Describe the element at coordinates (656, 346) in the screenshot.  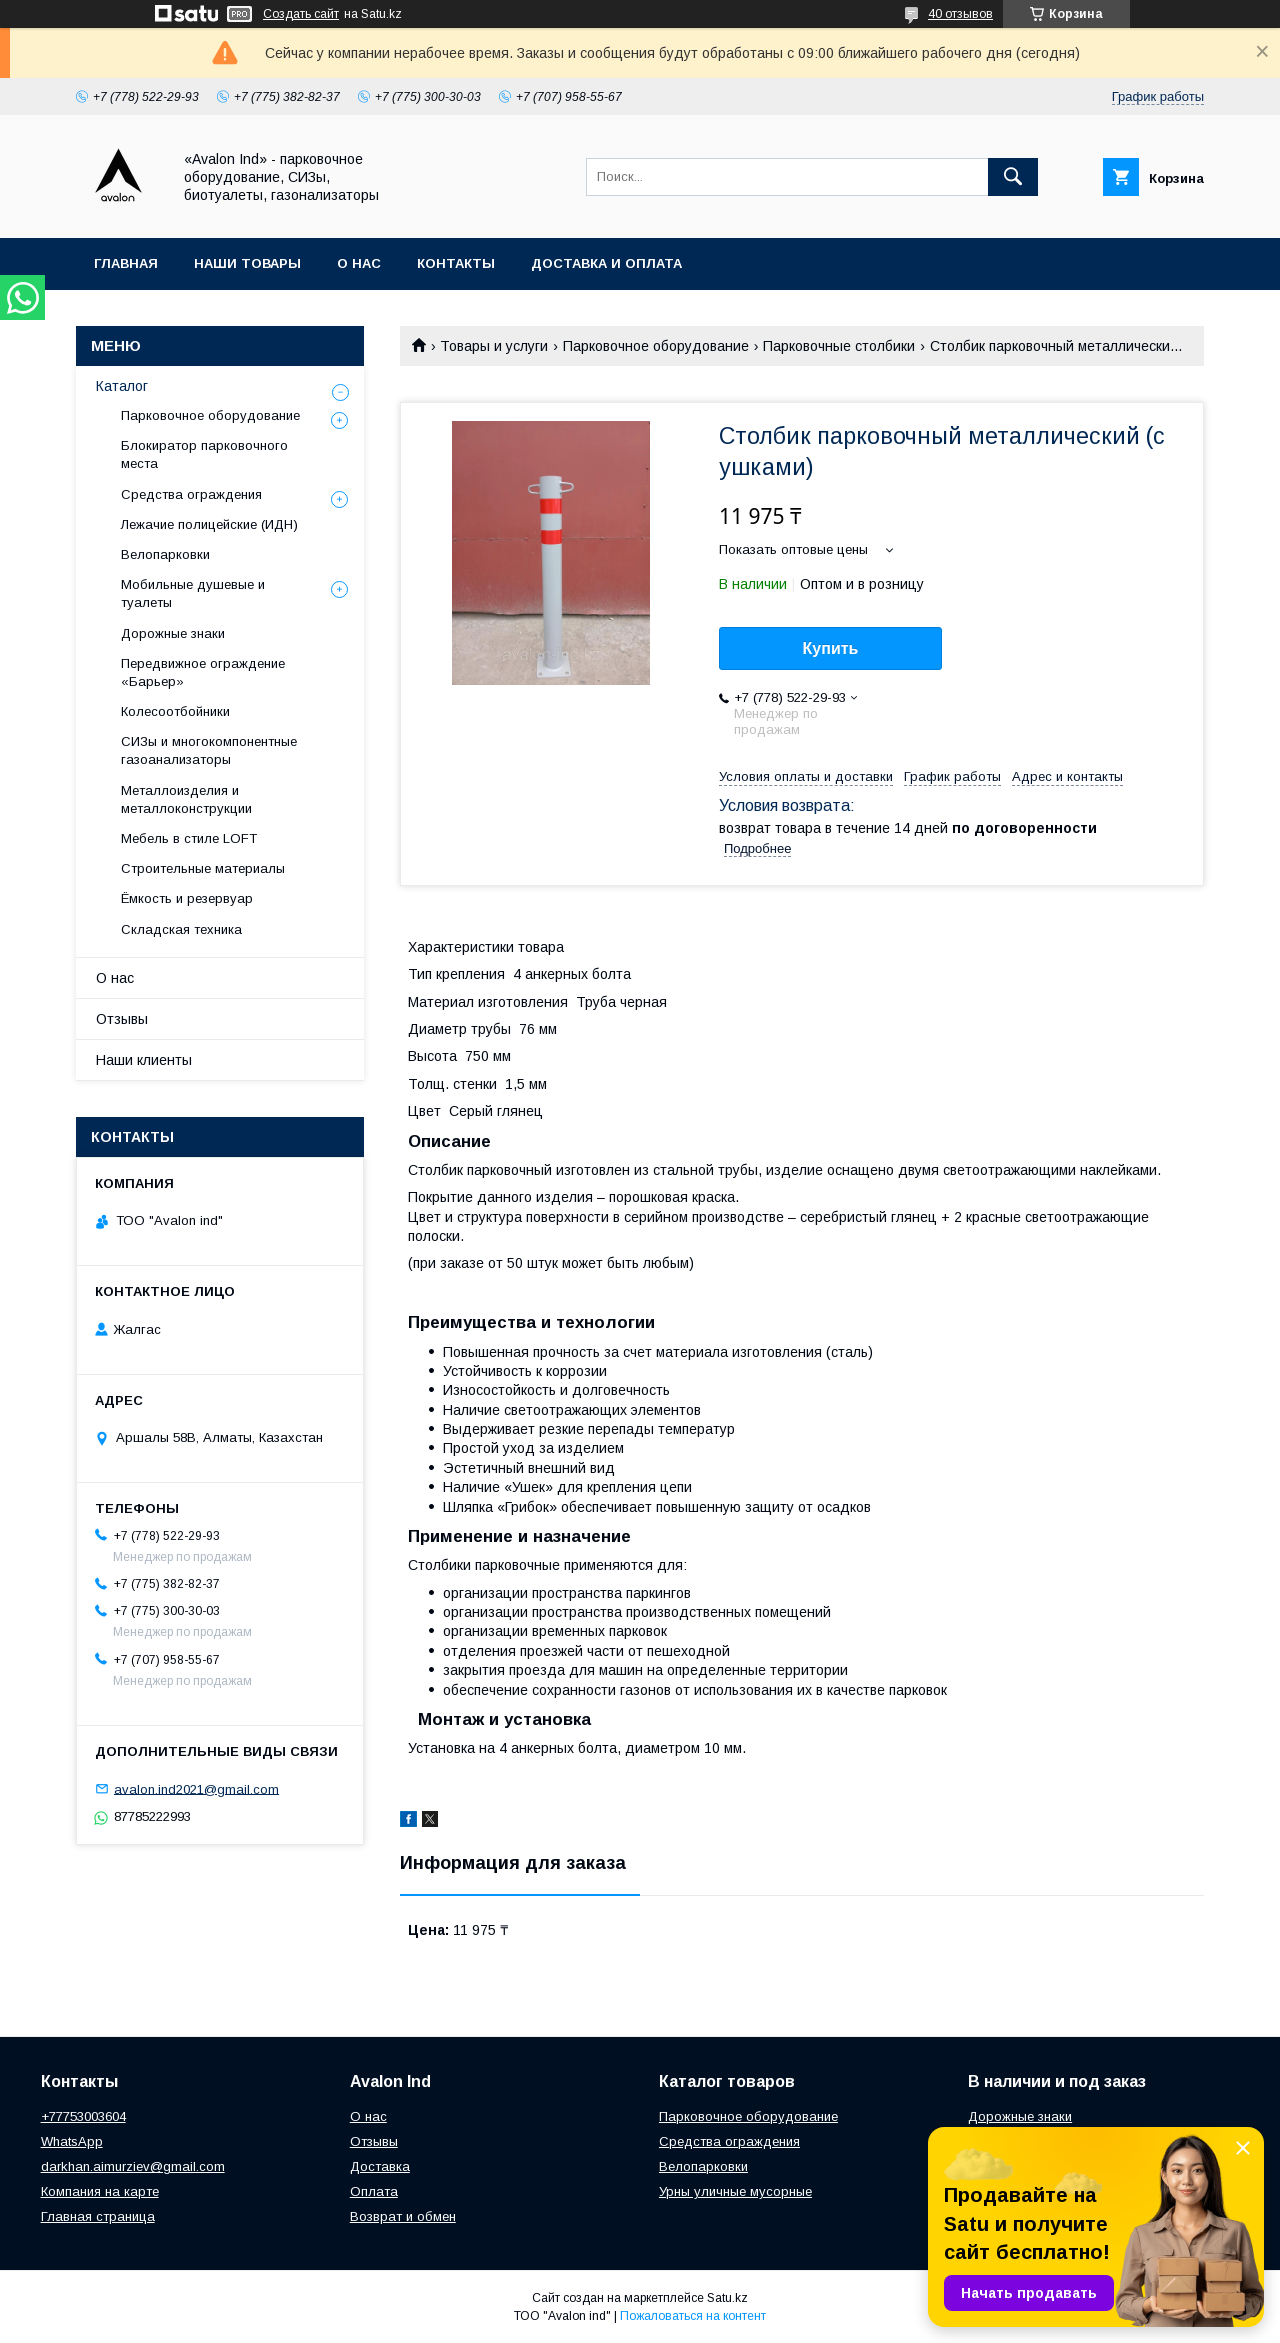
I see `Парковочное оборудование` at that location.